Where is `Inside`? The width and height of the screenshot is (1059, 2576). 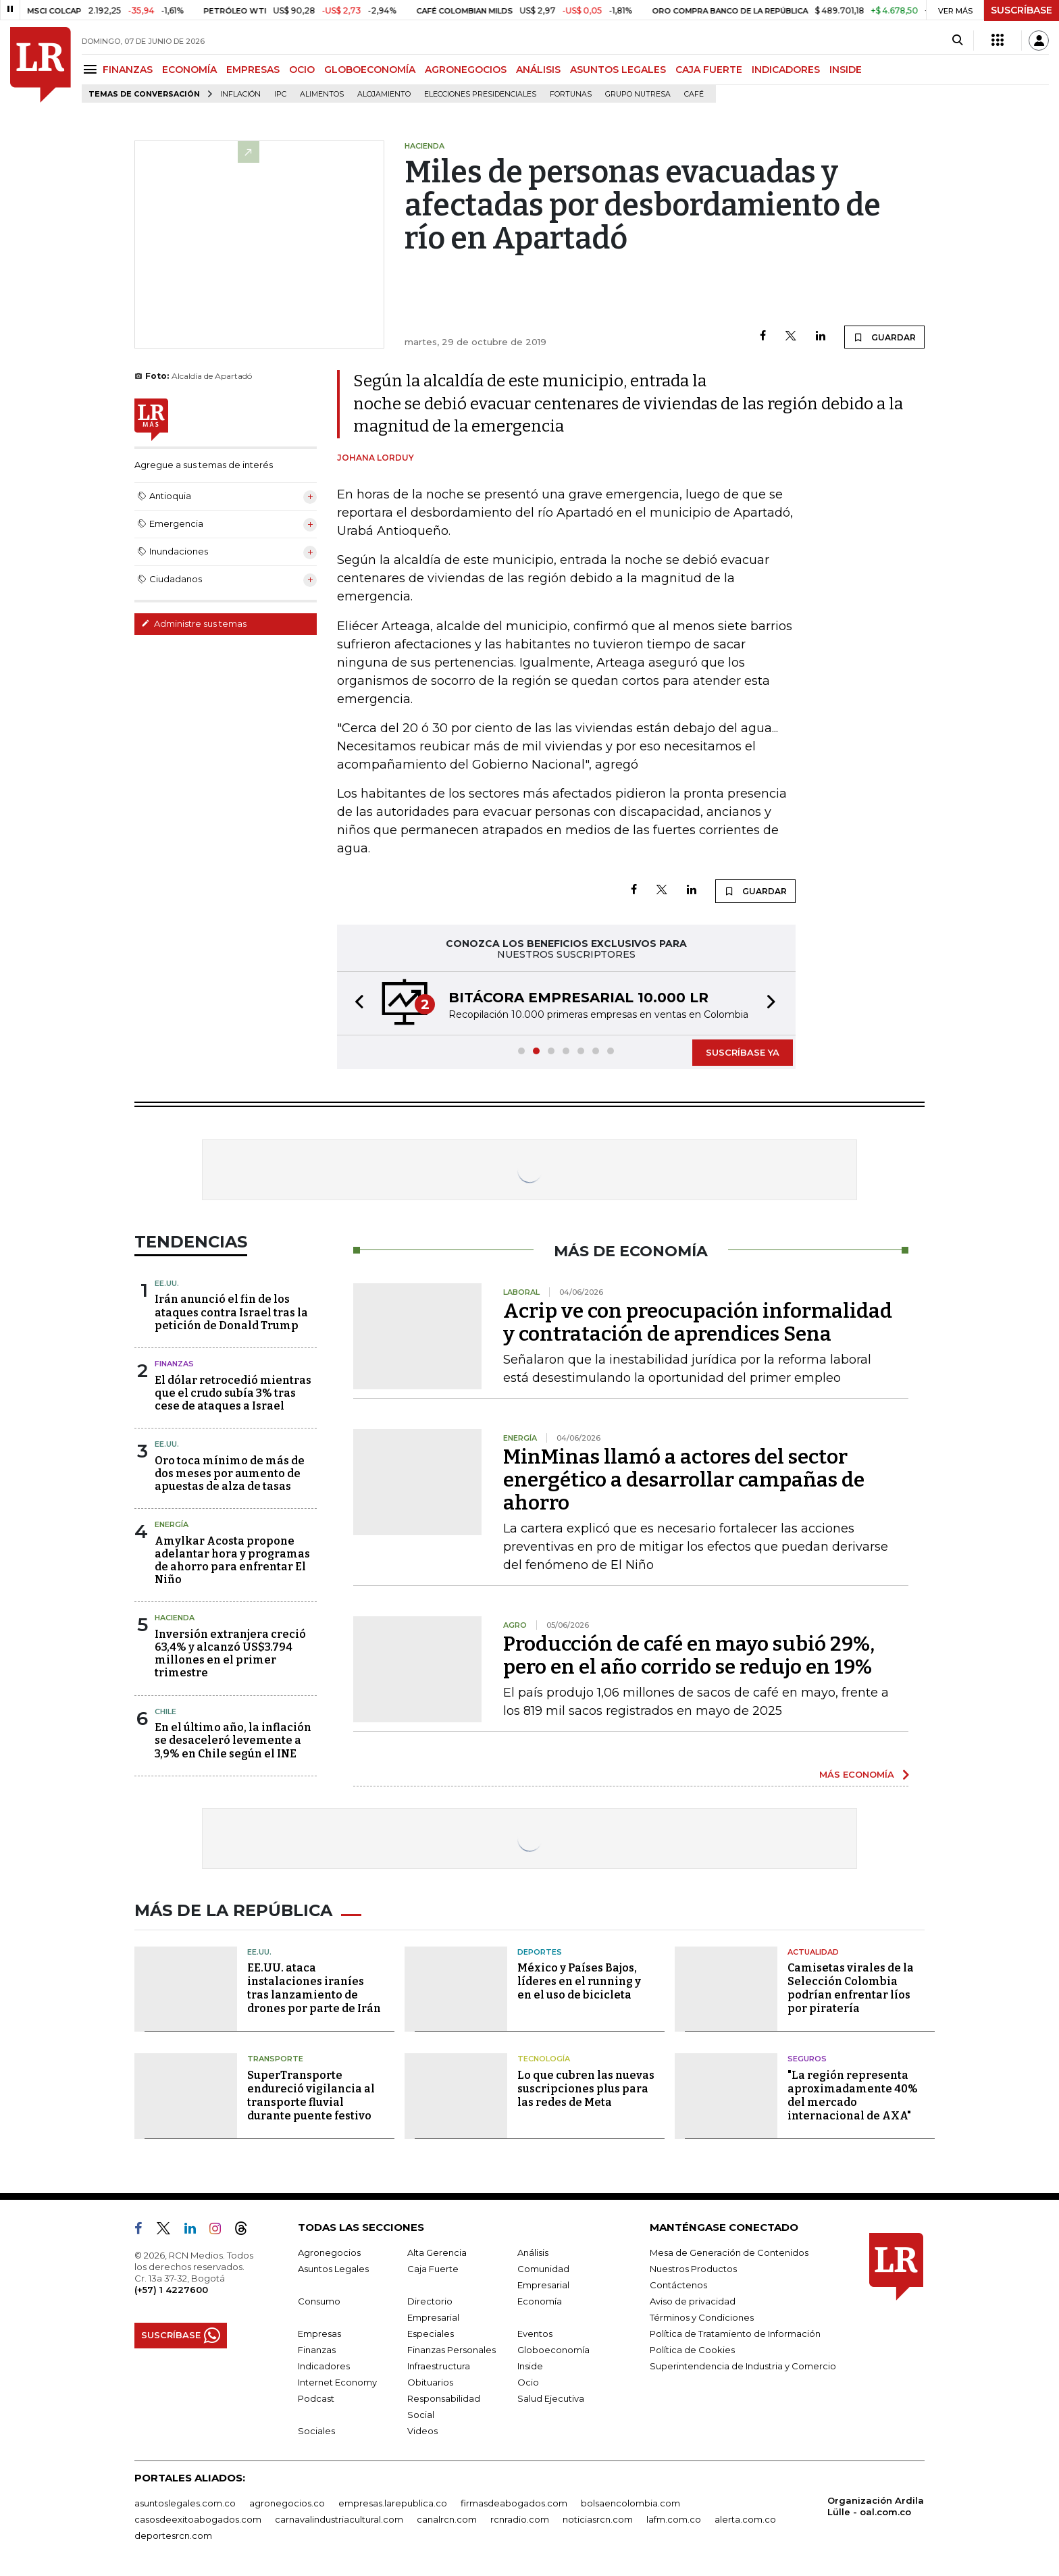
Inside is located at coordinates (530, 2366).